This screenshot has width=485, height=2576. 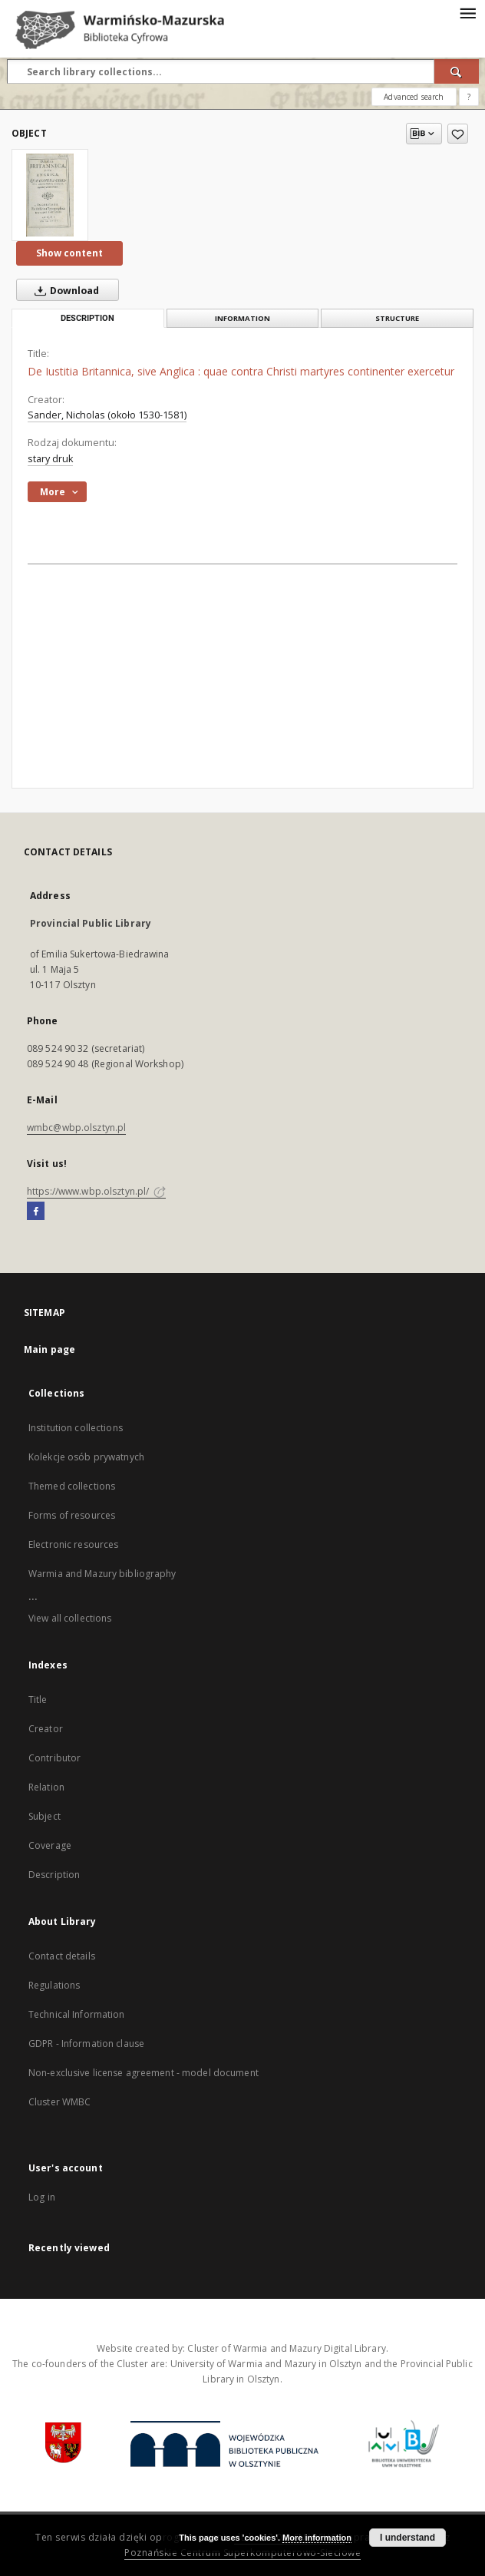 I want to click on Electronic resources, so click(x=73, y=1544).